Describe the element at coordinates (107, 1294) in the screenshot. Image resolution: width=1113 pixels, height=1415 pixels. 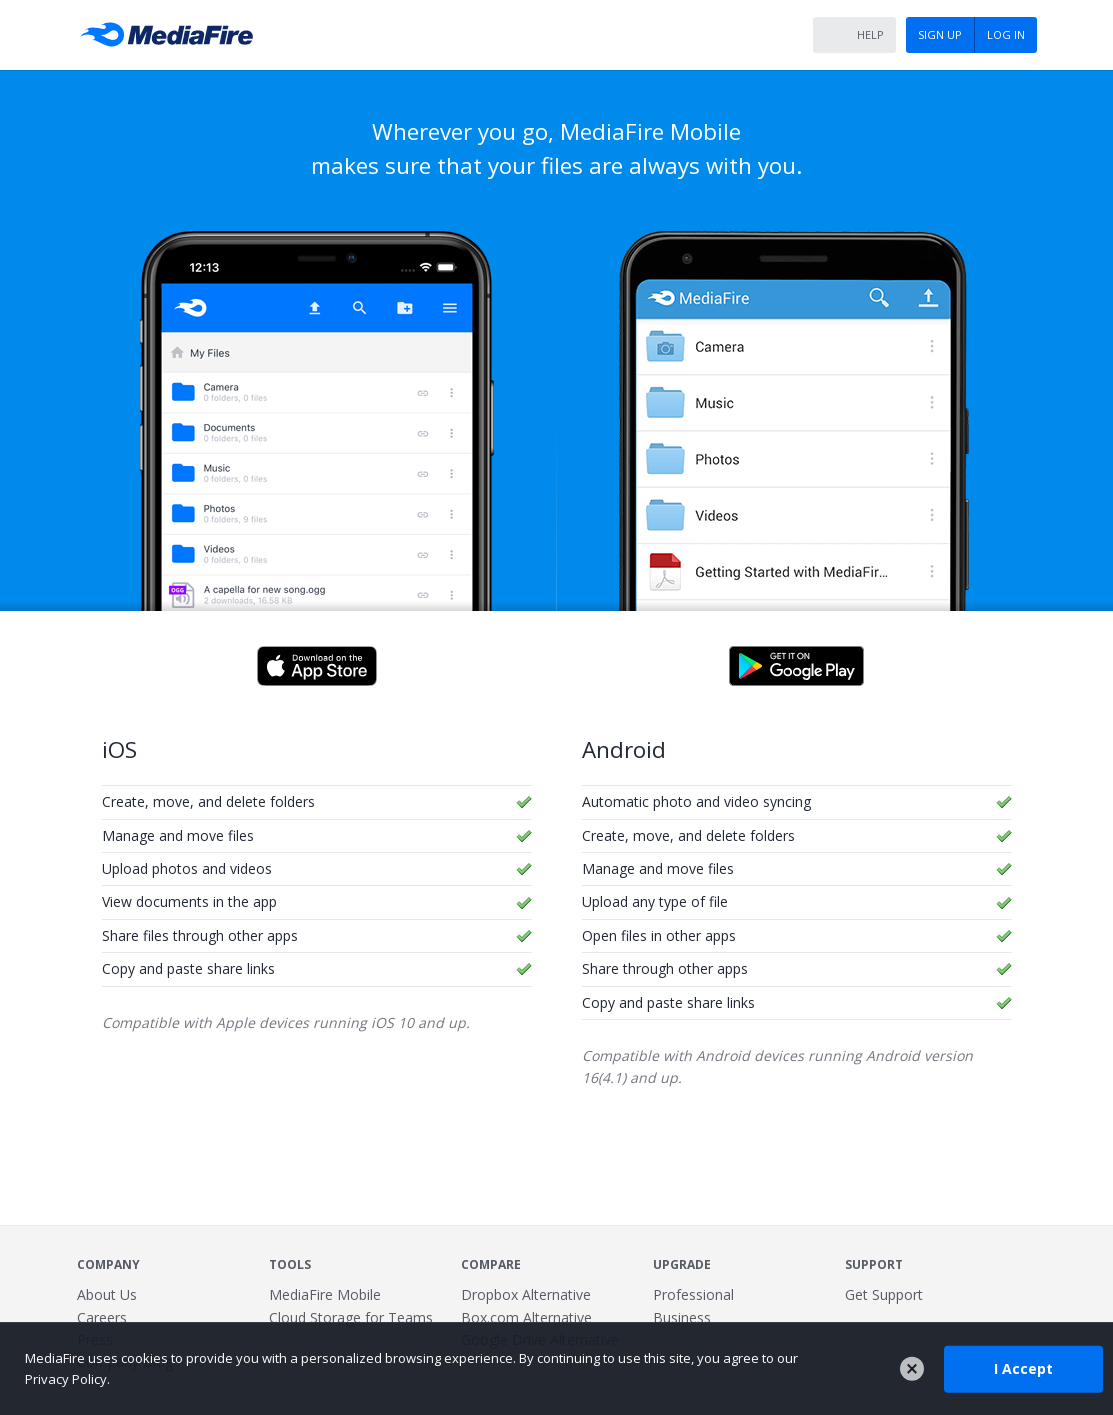
I see `About Us` at that location.